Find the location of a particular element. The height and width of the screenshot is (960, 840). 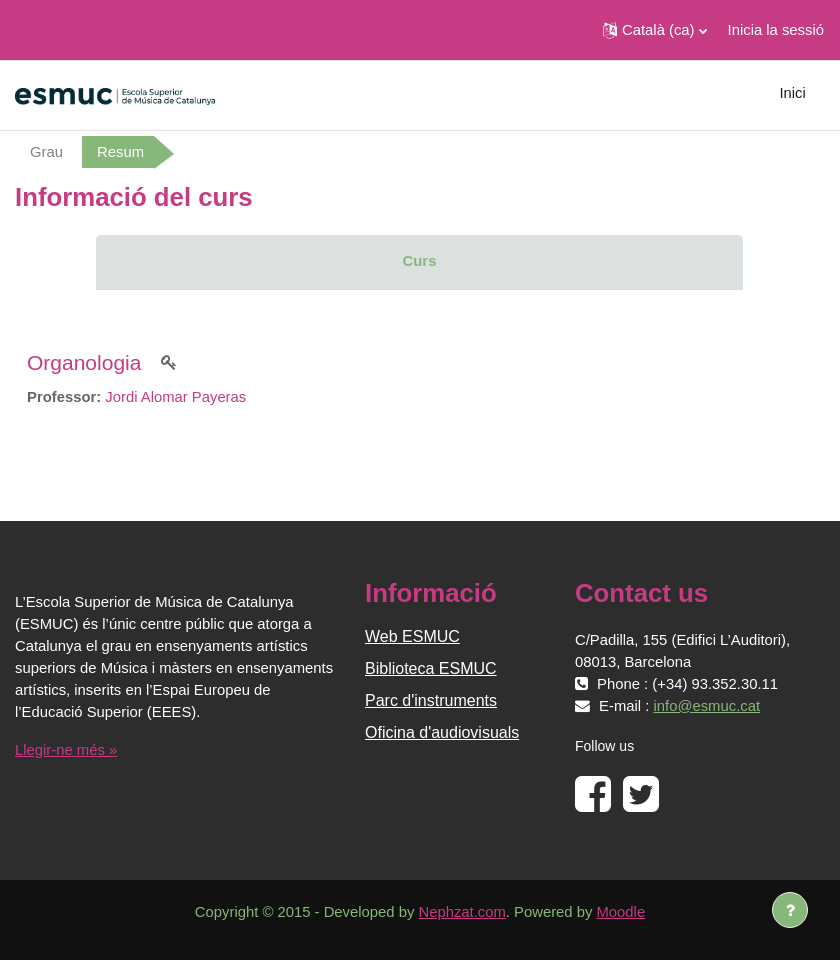

Biblioteca ESMUC is located at coordinates (431, 668).